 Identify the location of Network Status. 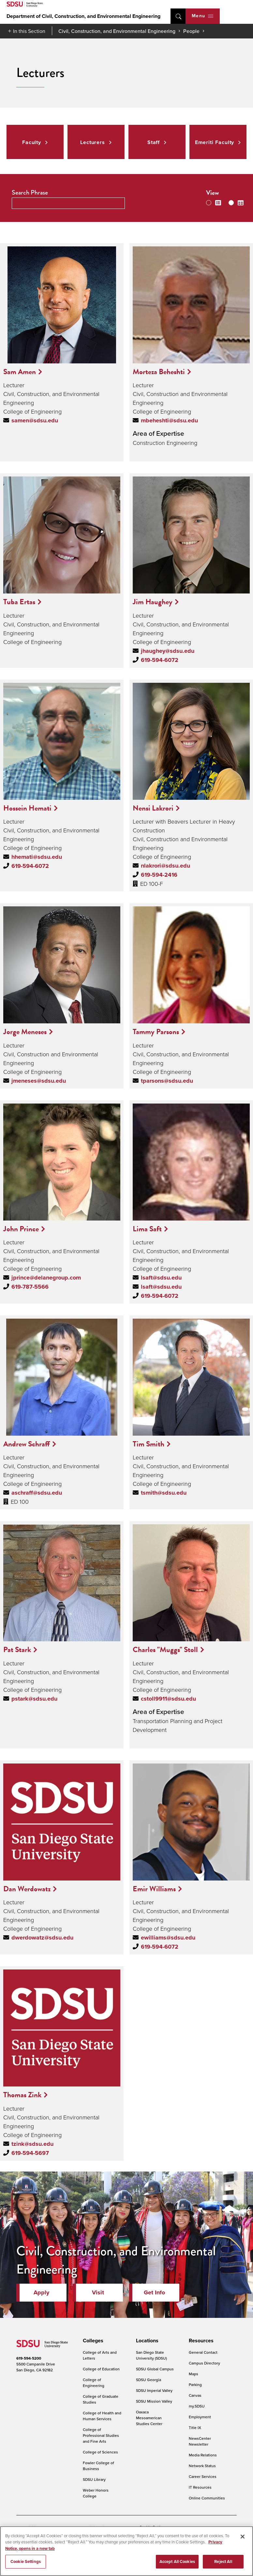
(202, 2465).